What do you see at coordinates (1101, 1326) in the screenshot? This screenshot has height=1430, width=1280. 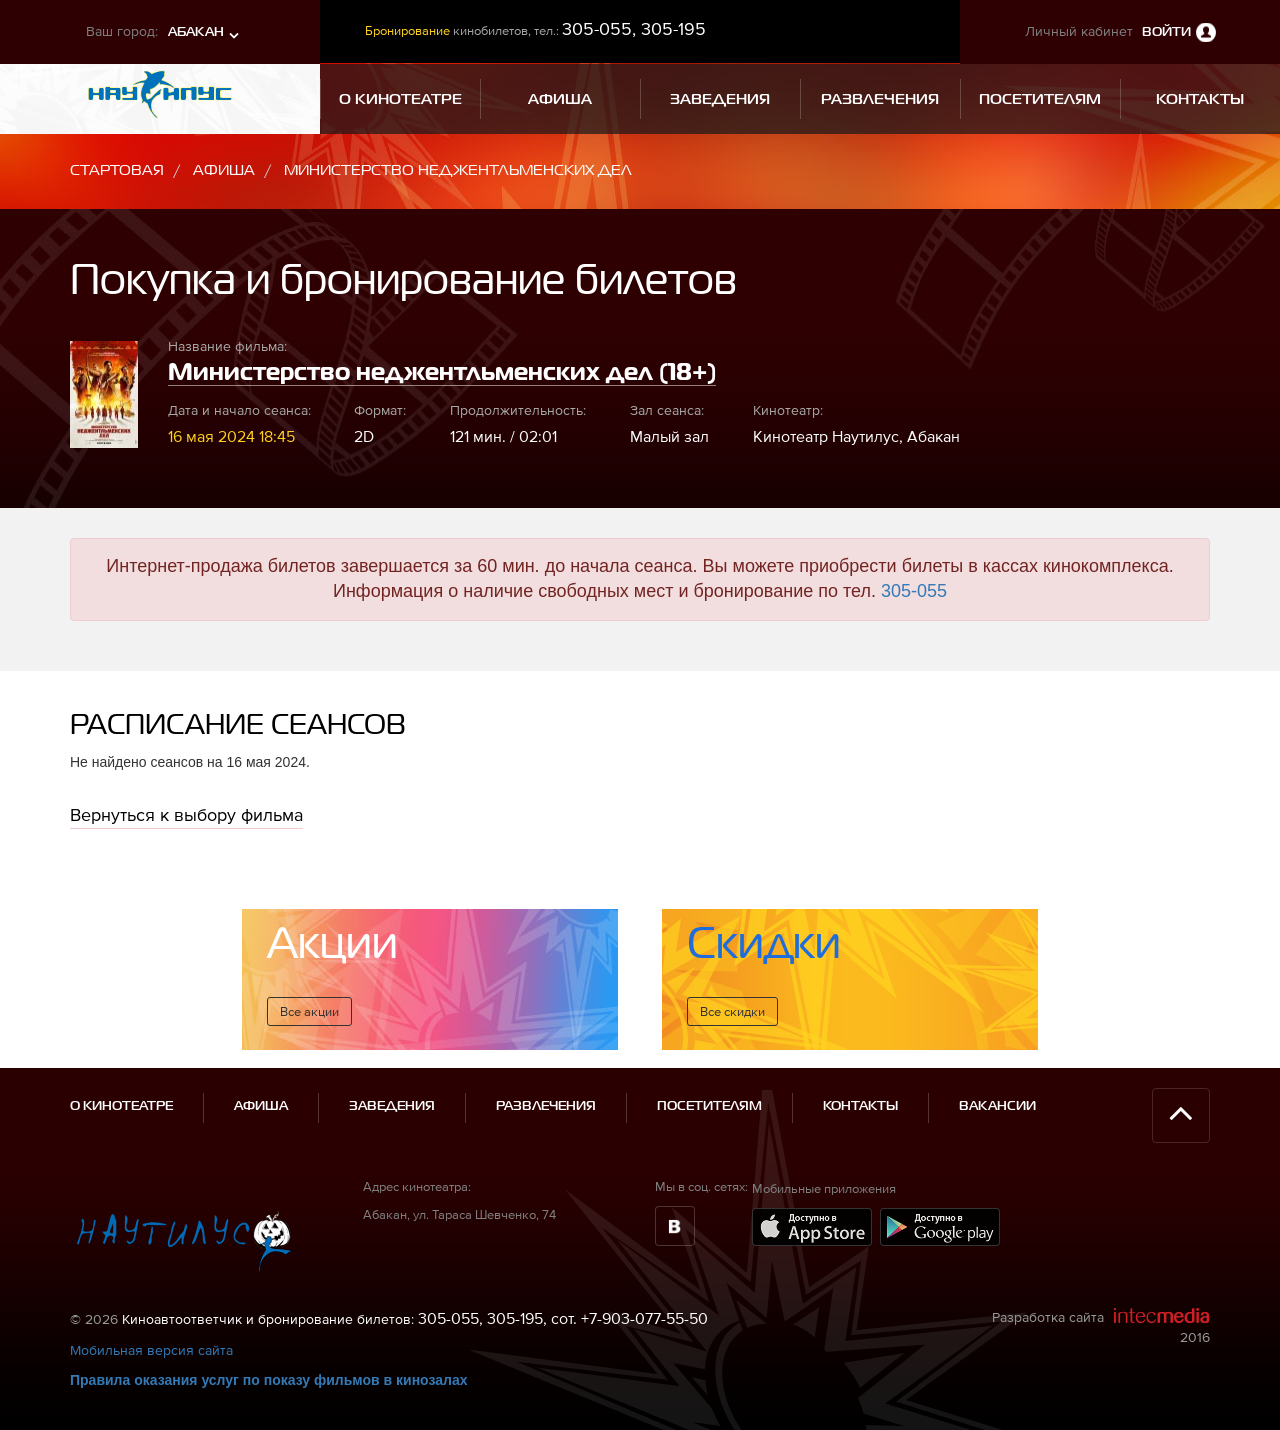 I see `Разработка сайта 2016` at bounding box center [1101, 1326].